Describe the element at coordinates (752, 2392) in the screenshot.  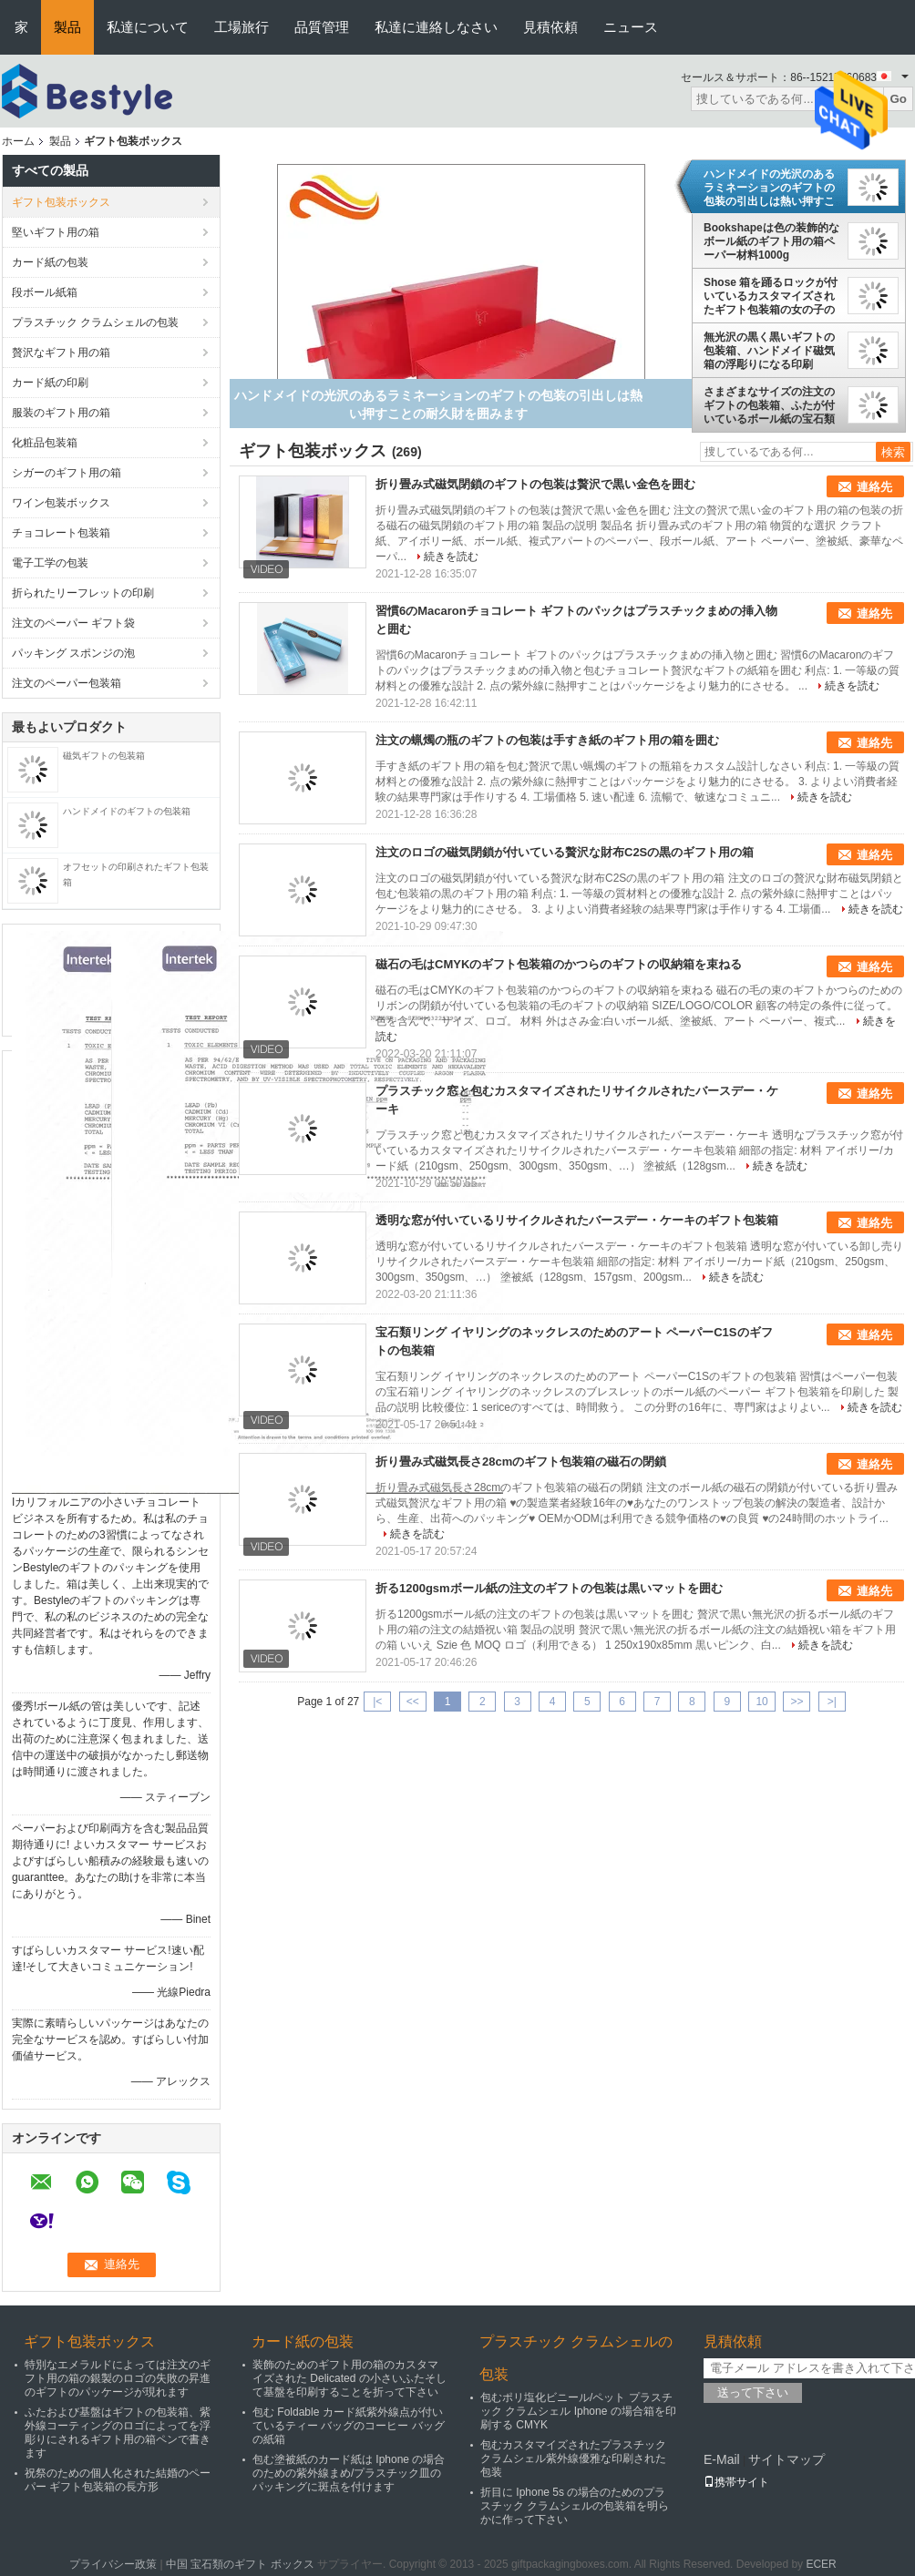
I see `送って下さい` at that location.